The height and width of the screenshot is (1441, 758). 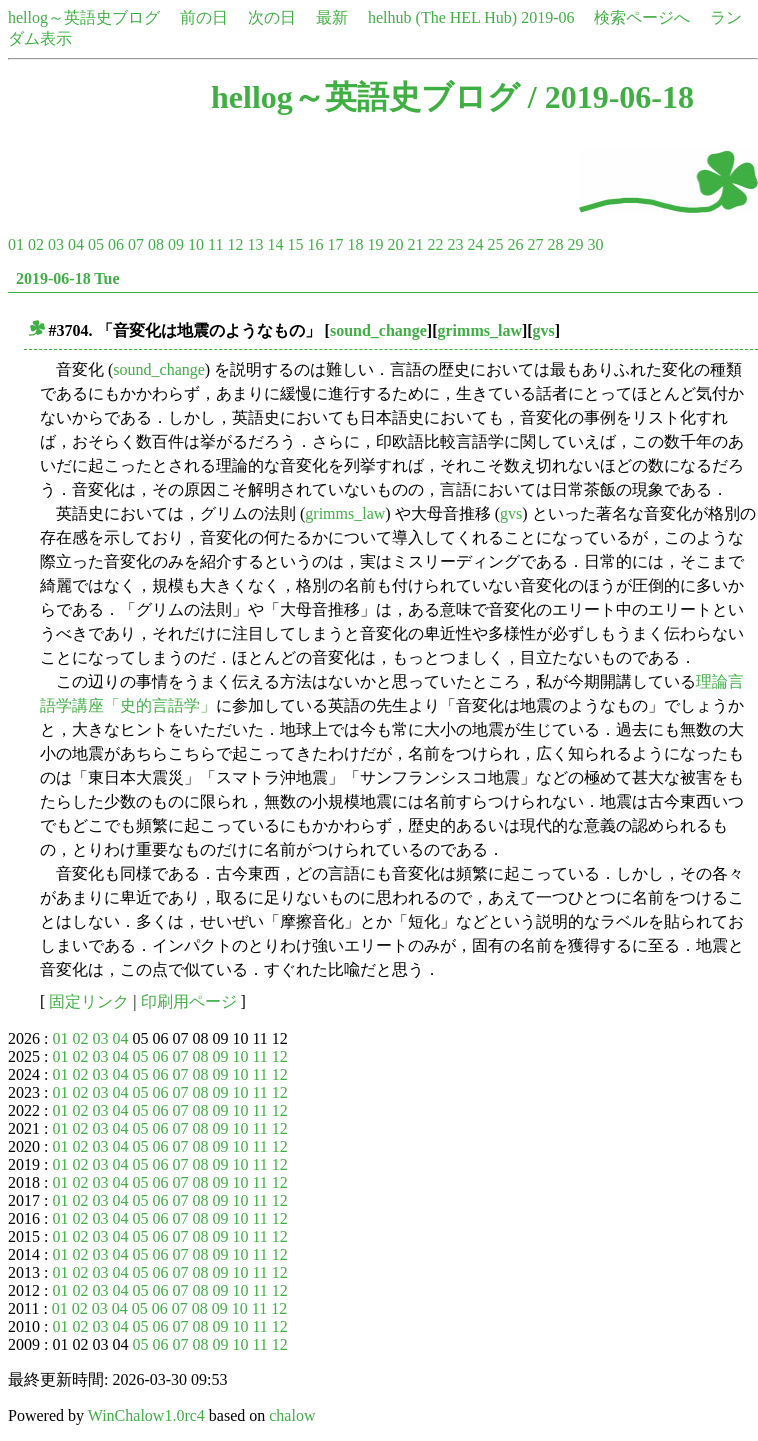 What do you see at coordinates (335, 244) in the screenshot?
I see `17` at bounding box center [335, 244].